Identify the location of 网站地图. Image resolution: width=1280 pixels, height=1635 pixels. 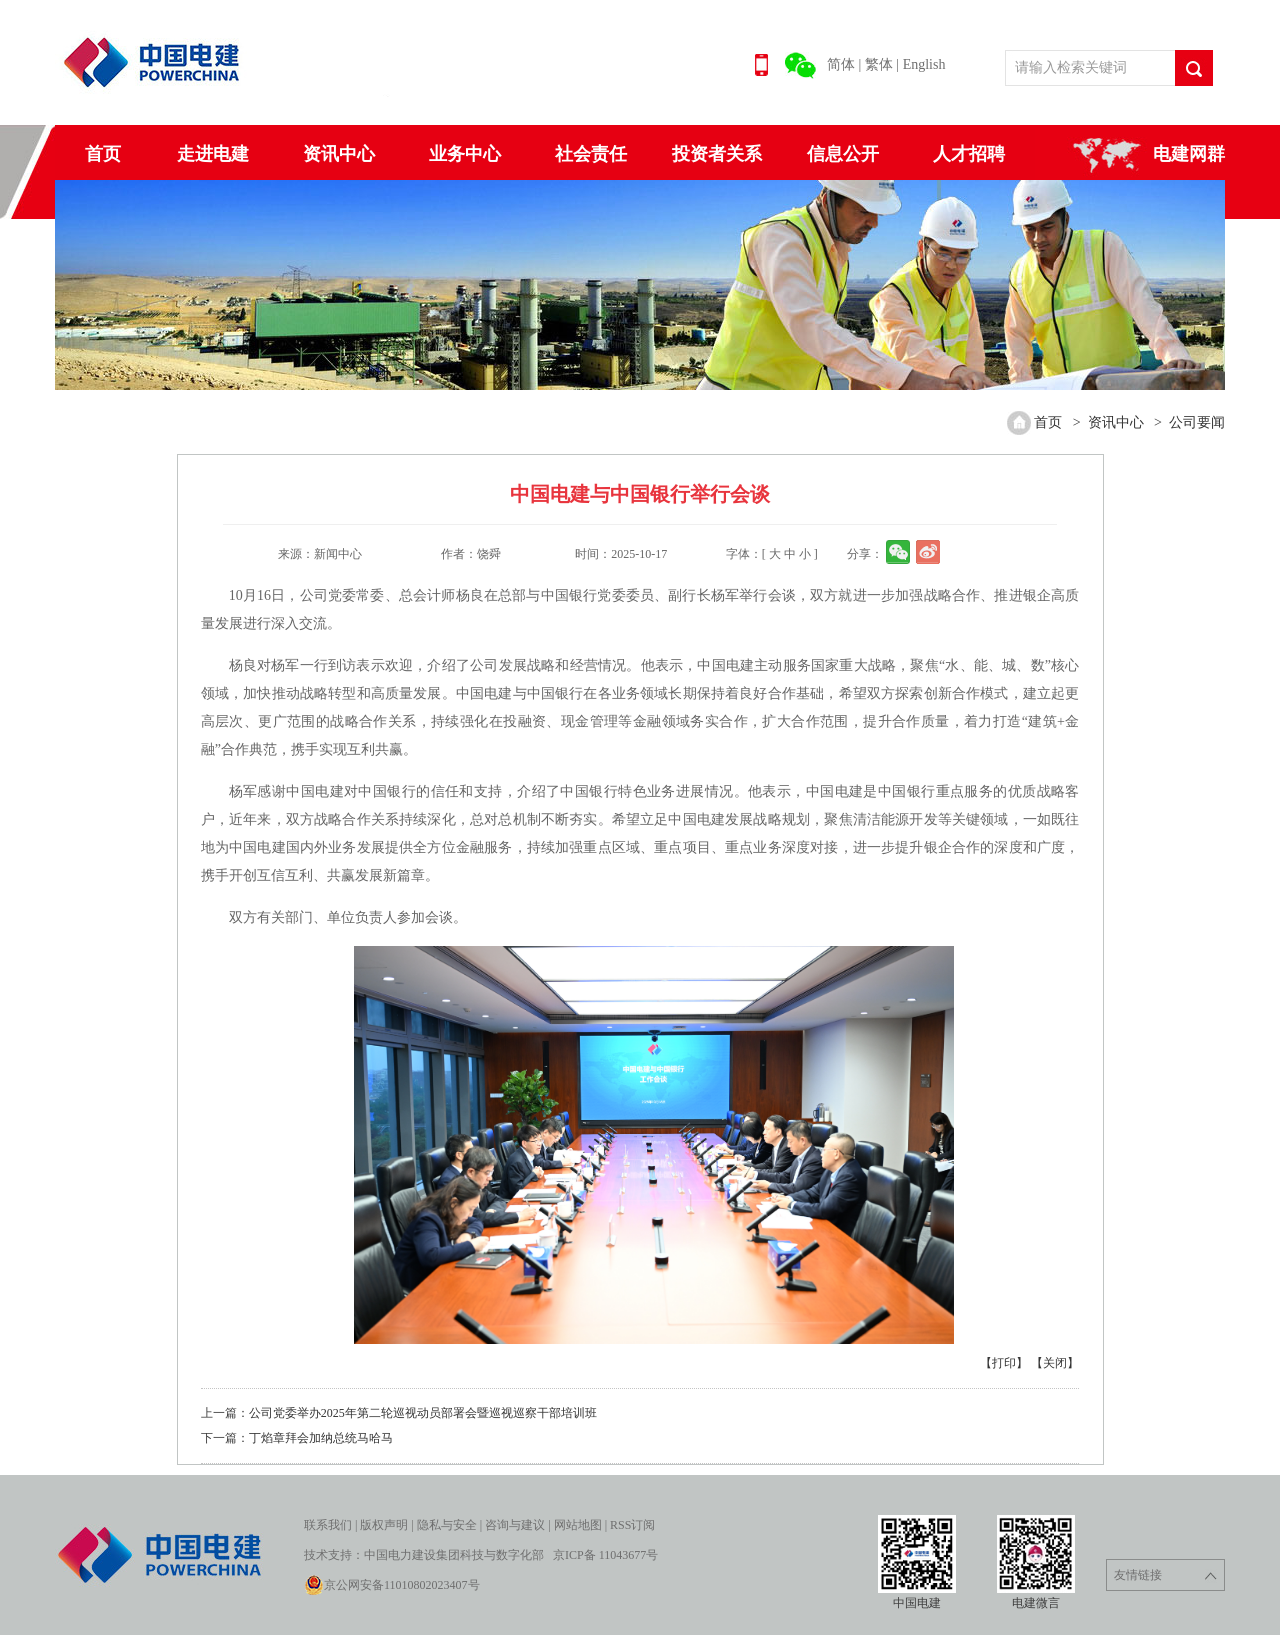
(578, 1525).